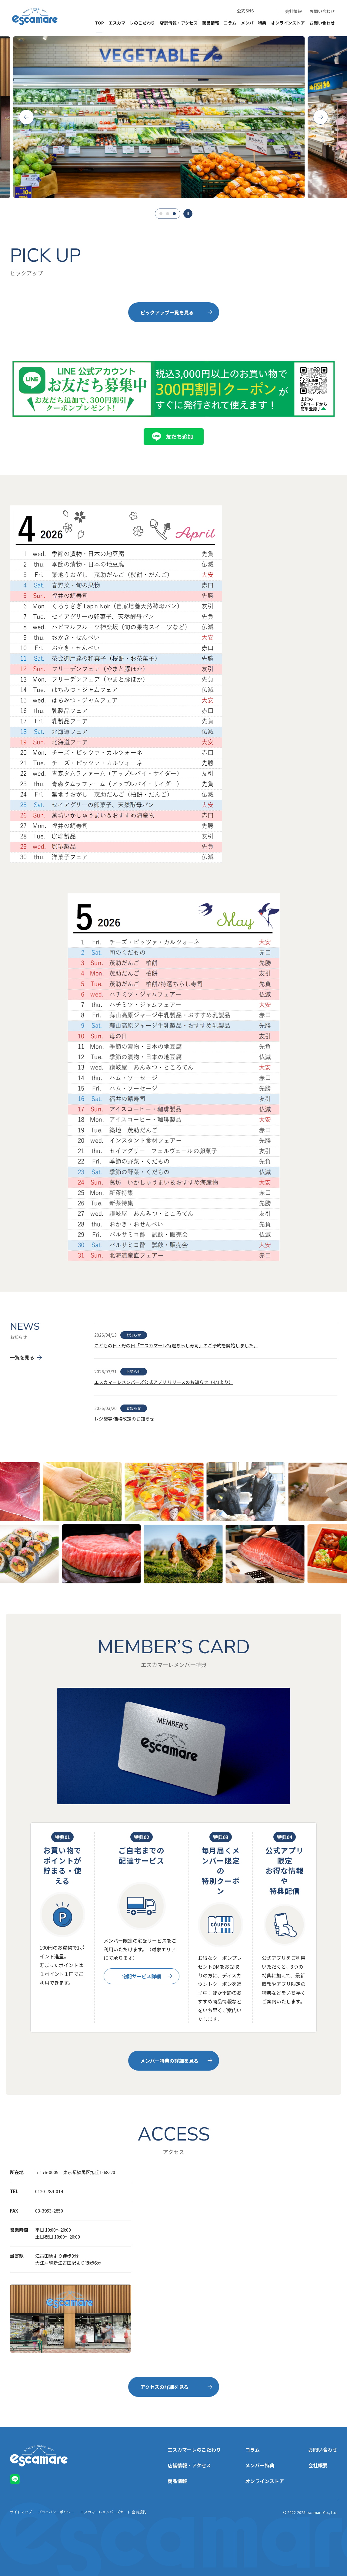 The height and width of the screenshot is (2576, 347). I want to click on 商品情報, so click(210, 23).